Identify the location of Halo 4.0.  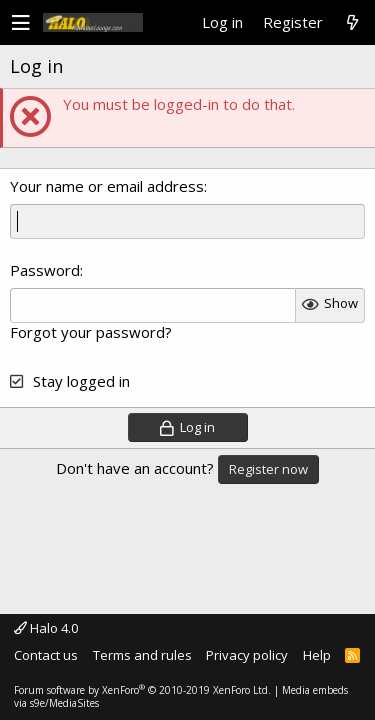
(46, 628).